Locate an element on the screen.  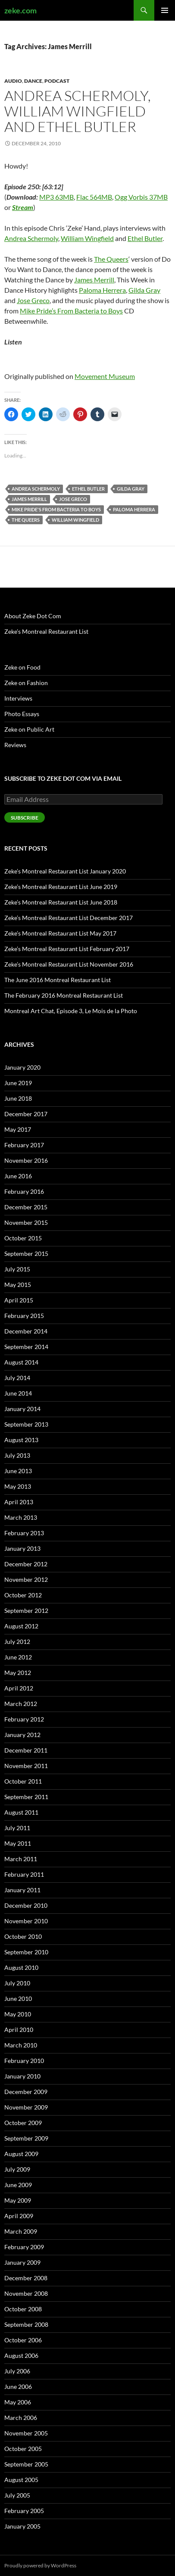
September 2014 is located at coordinates (26, 1346).